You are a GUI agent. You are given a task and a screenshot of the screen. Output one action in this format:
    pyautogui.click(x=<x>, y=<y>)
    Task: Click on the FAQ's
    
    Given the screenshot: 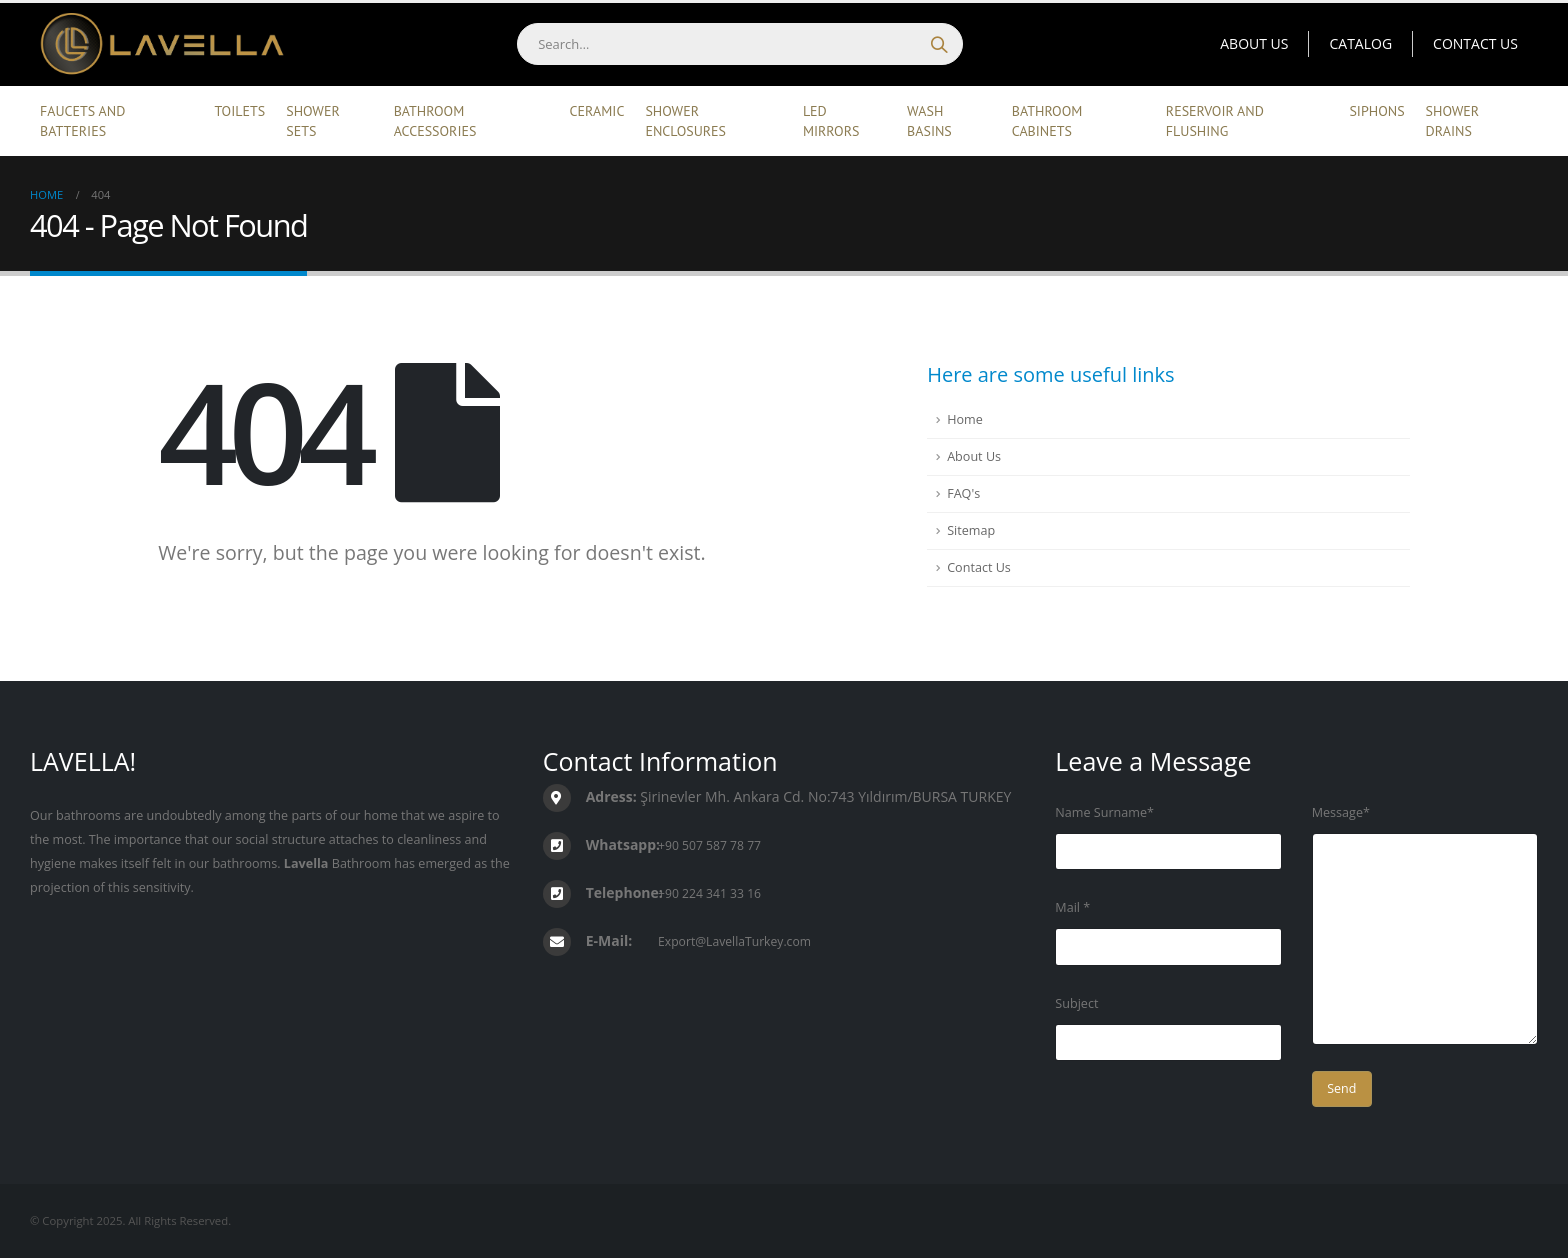 What is the action you would take?
    pyautogui.click(x=963, y=493)
    